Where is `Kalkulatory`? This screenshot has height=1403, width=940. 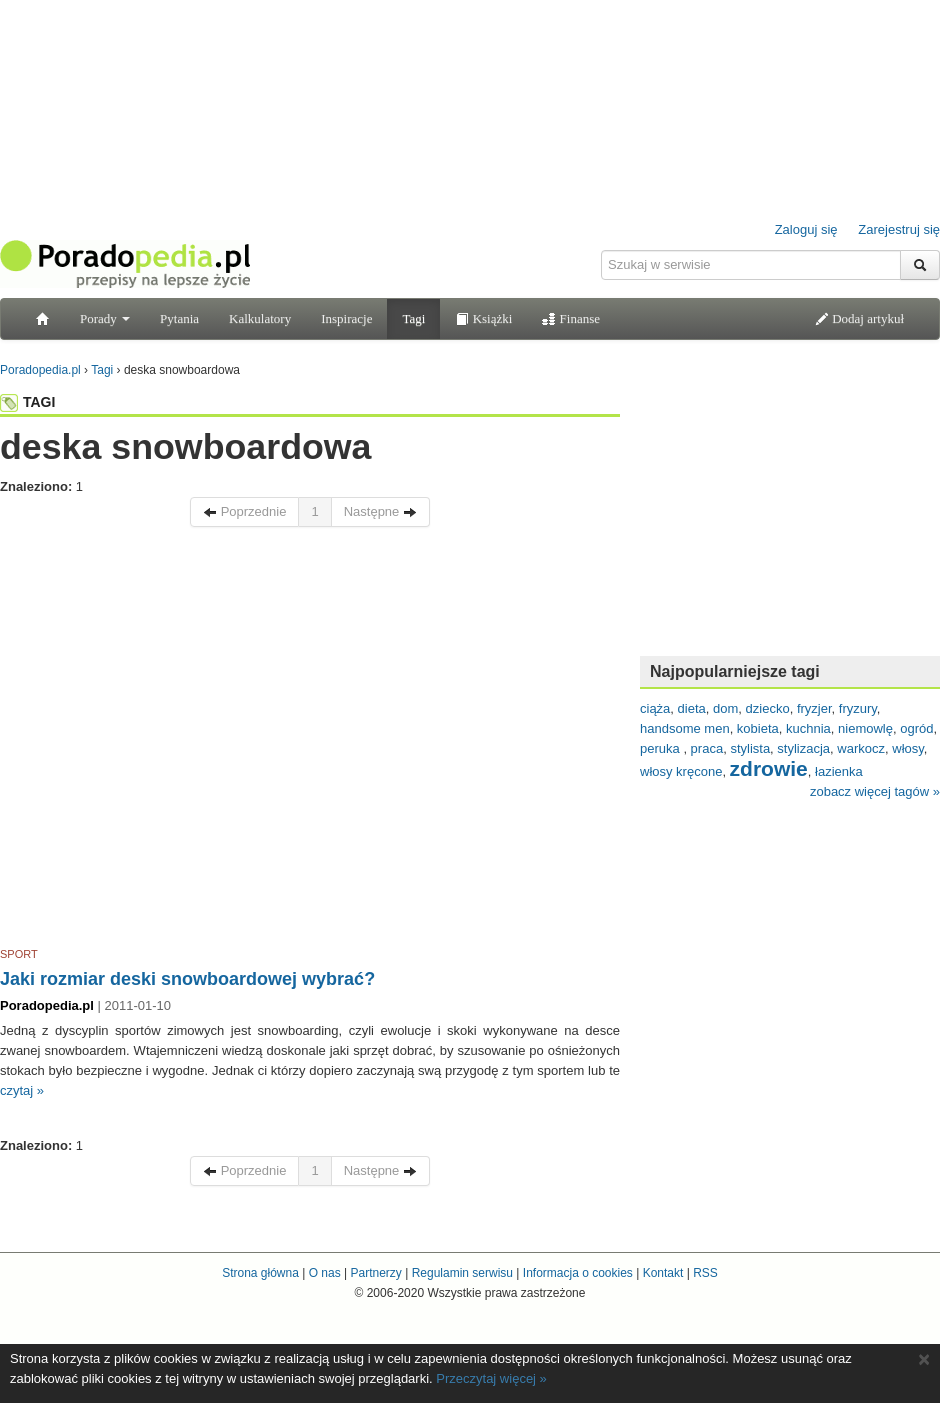 Kalkulatory is located at coordinates (260, 318).